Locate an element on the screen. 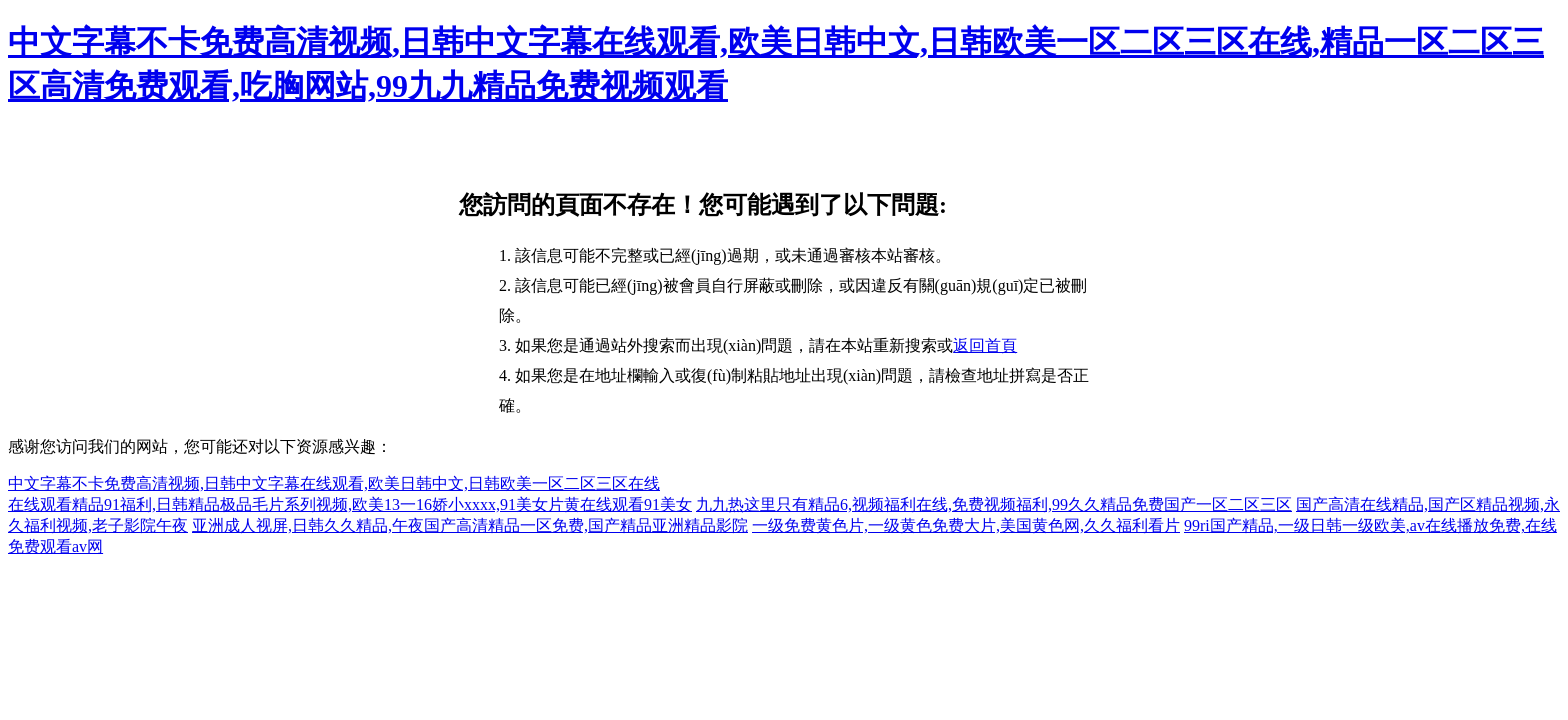 The height and width of the screenshot is (720, 1568). 一级免费黄色片,一级黄色免费大片,美国黄色网,久久福利看片 is located at coordinates (966, 525).